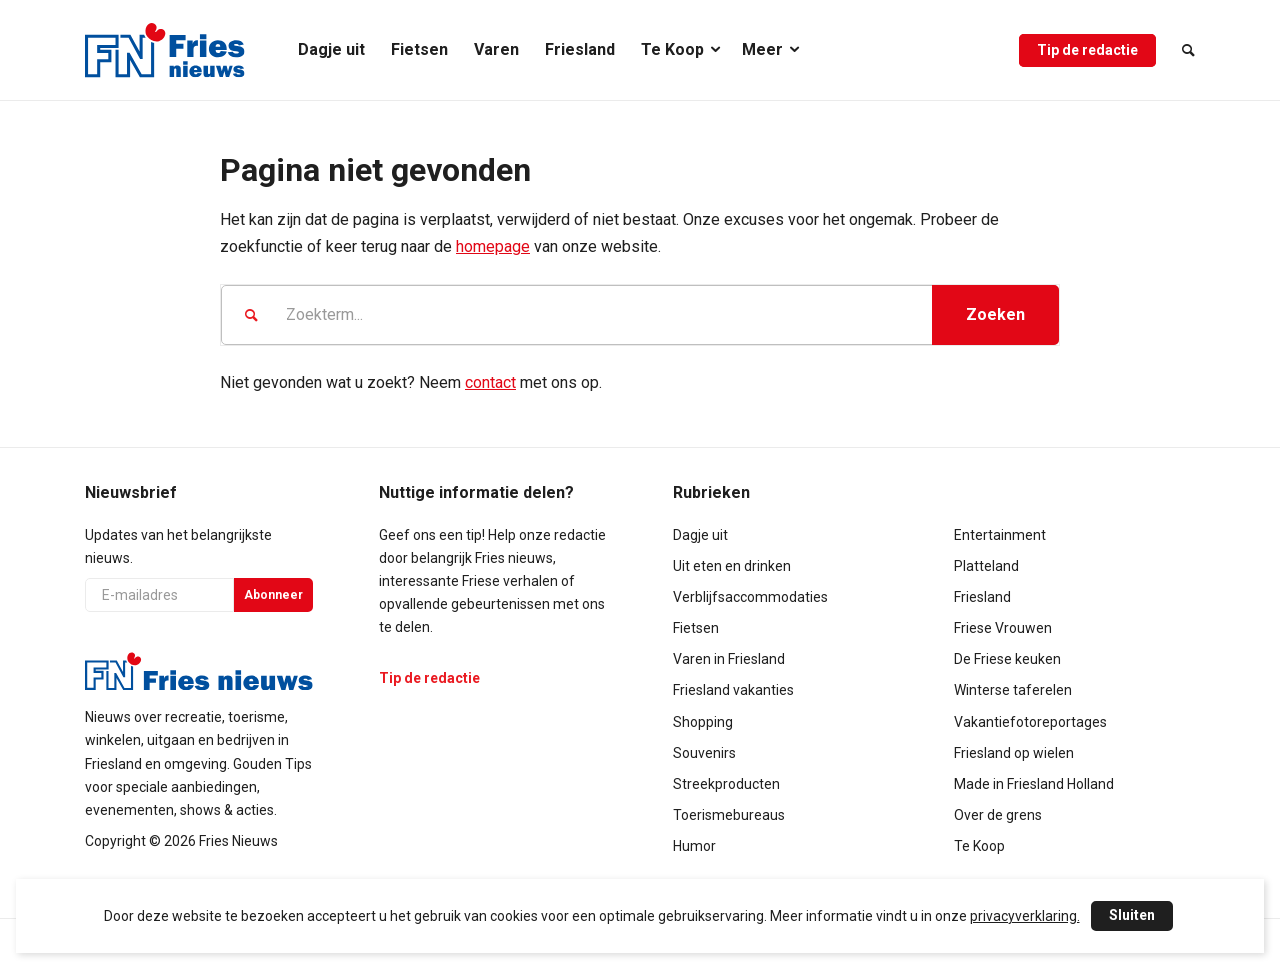  What do you see at coordinates (703, 722) in the screenshot?
I see `Shopping` at bounding box center [703, 722].